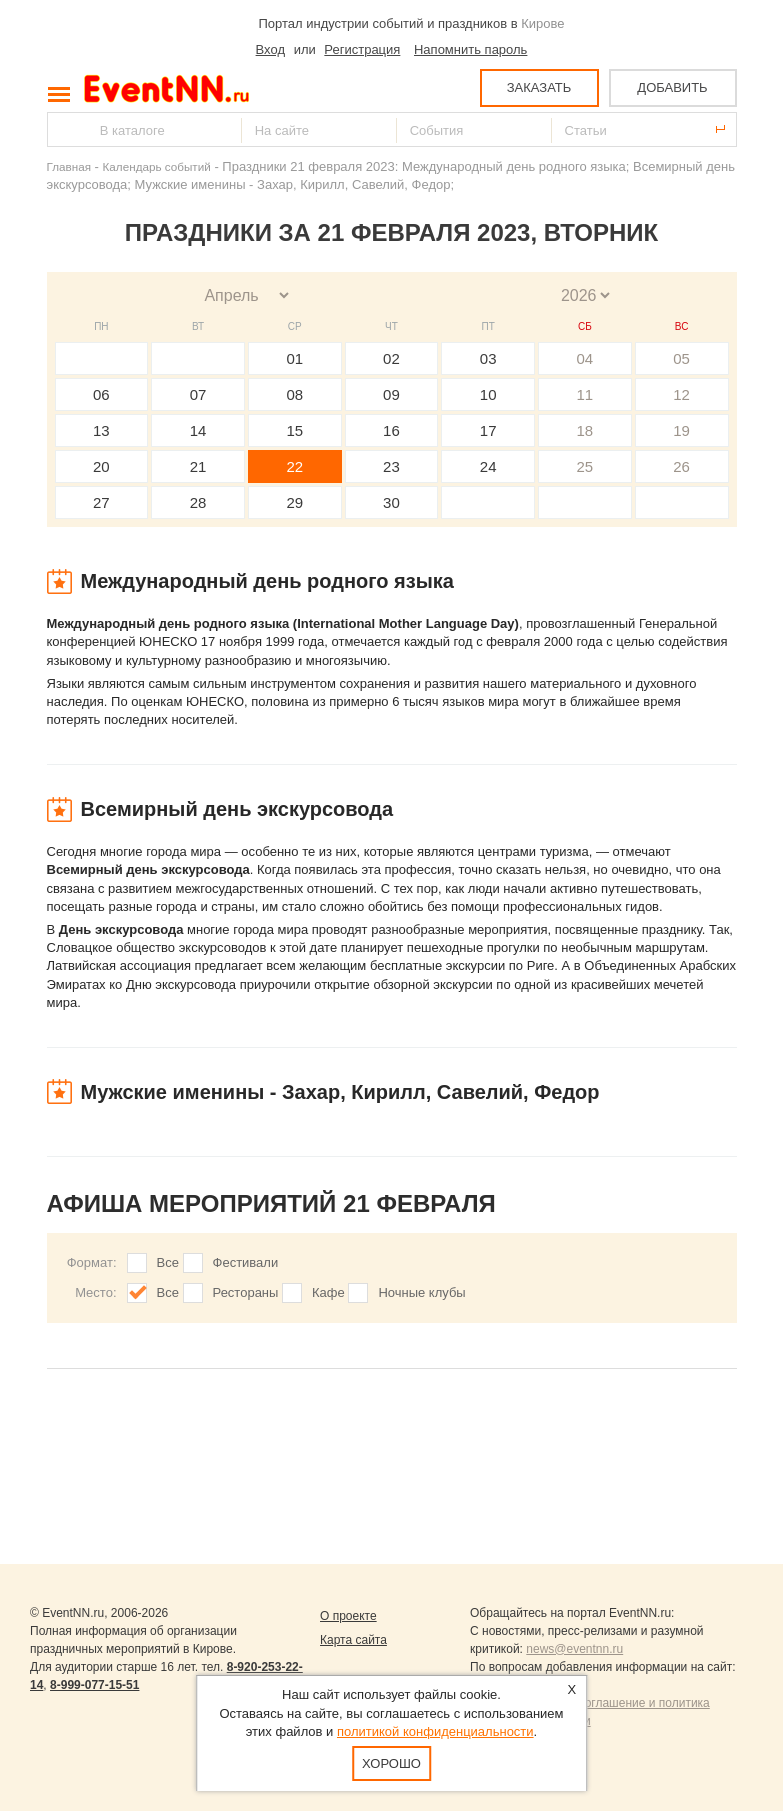 Image resolution: width=783 pixels, height=1811 pixels. I want to click on Кирове, so click(542, 23).